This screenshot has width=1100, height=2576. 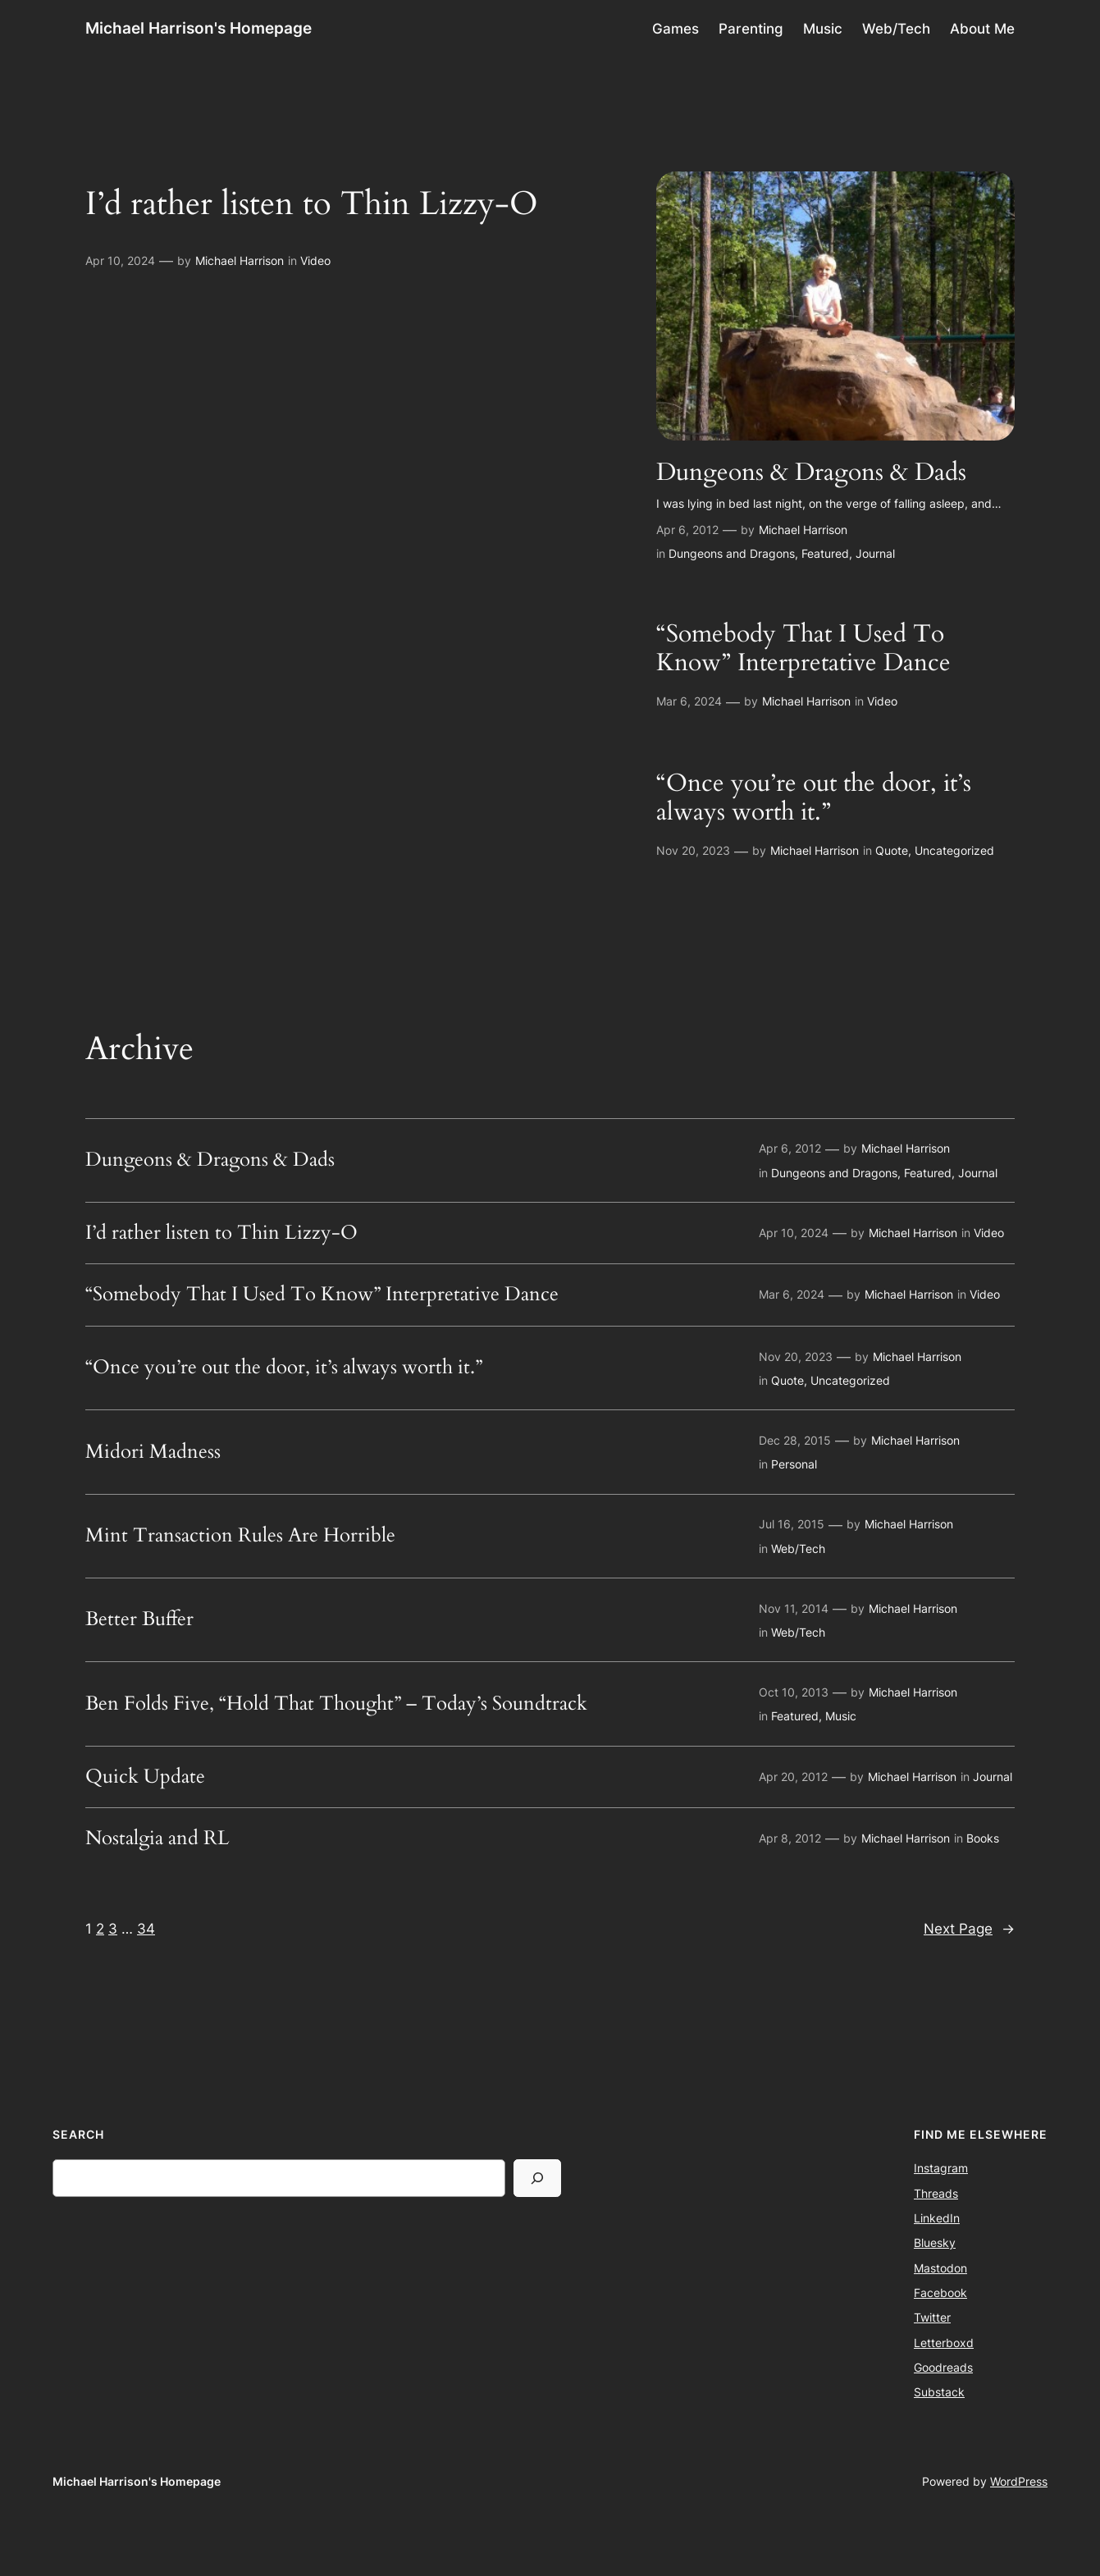 What do you see at coordinates (791, 1524) in the screenshot?
I see `Jul 16, 2015` at bounding box center [791, 1524].